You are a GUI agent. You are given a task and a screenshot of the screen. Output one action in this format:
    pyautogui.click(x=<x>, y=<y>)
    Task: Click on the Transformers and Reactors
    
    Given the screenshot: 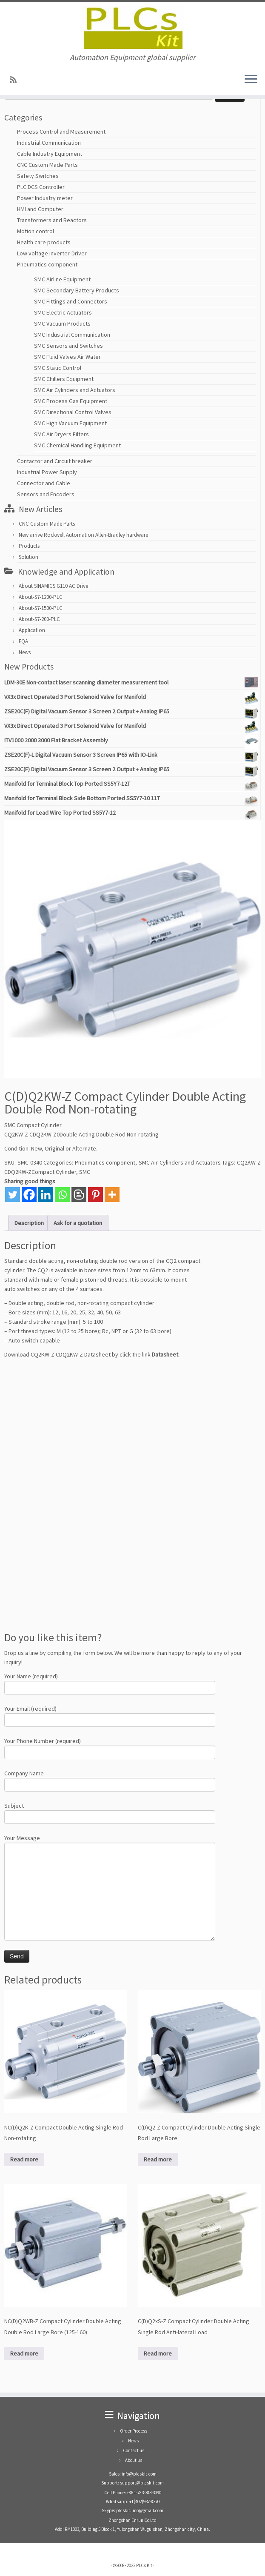 What is the action you would take?
    pyautogui.click(x=52, y=220)
    